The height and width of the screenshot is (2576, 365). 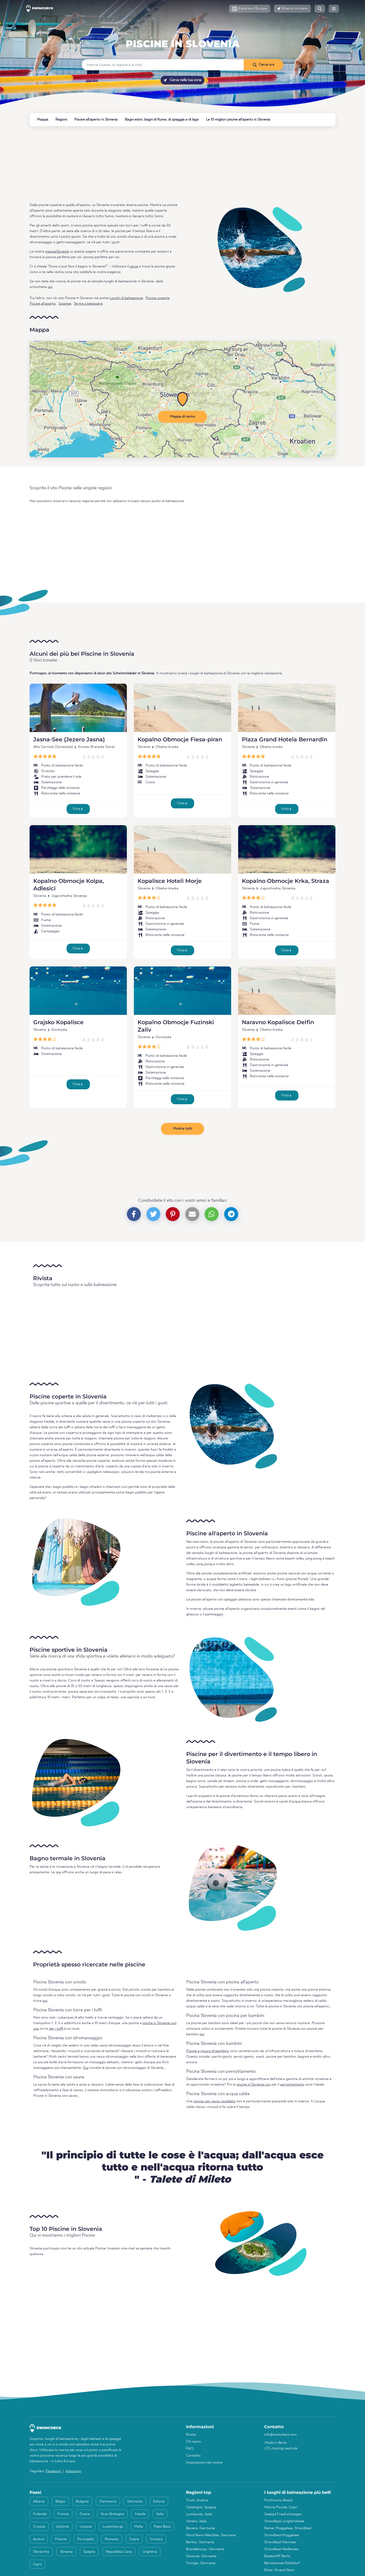 I want to click on Lituania, so click(x=86, y=2527).